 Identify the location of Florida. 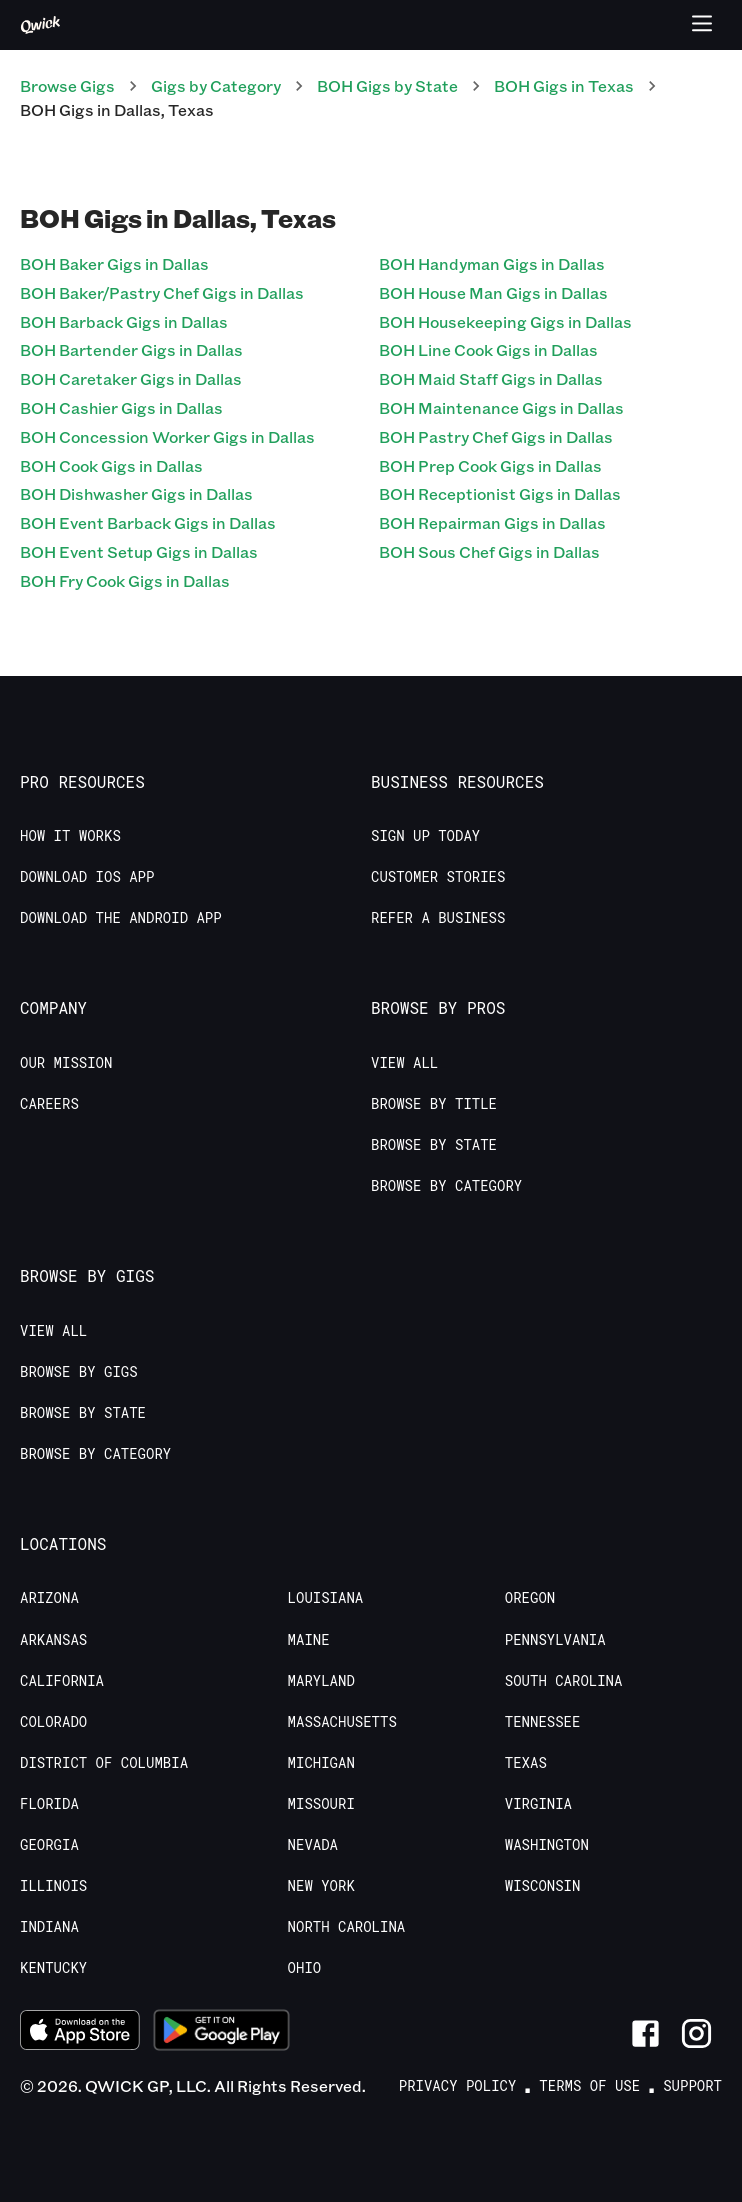
(49, 1804).